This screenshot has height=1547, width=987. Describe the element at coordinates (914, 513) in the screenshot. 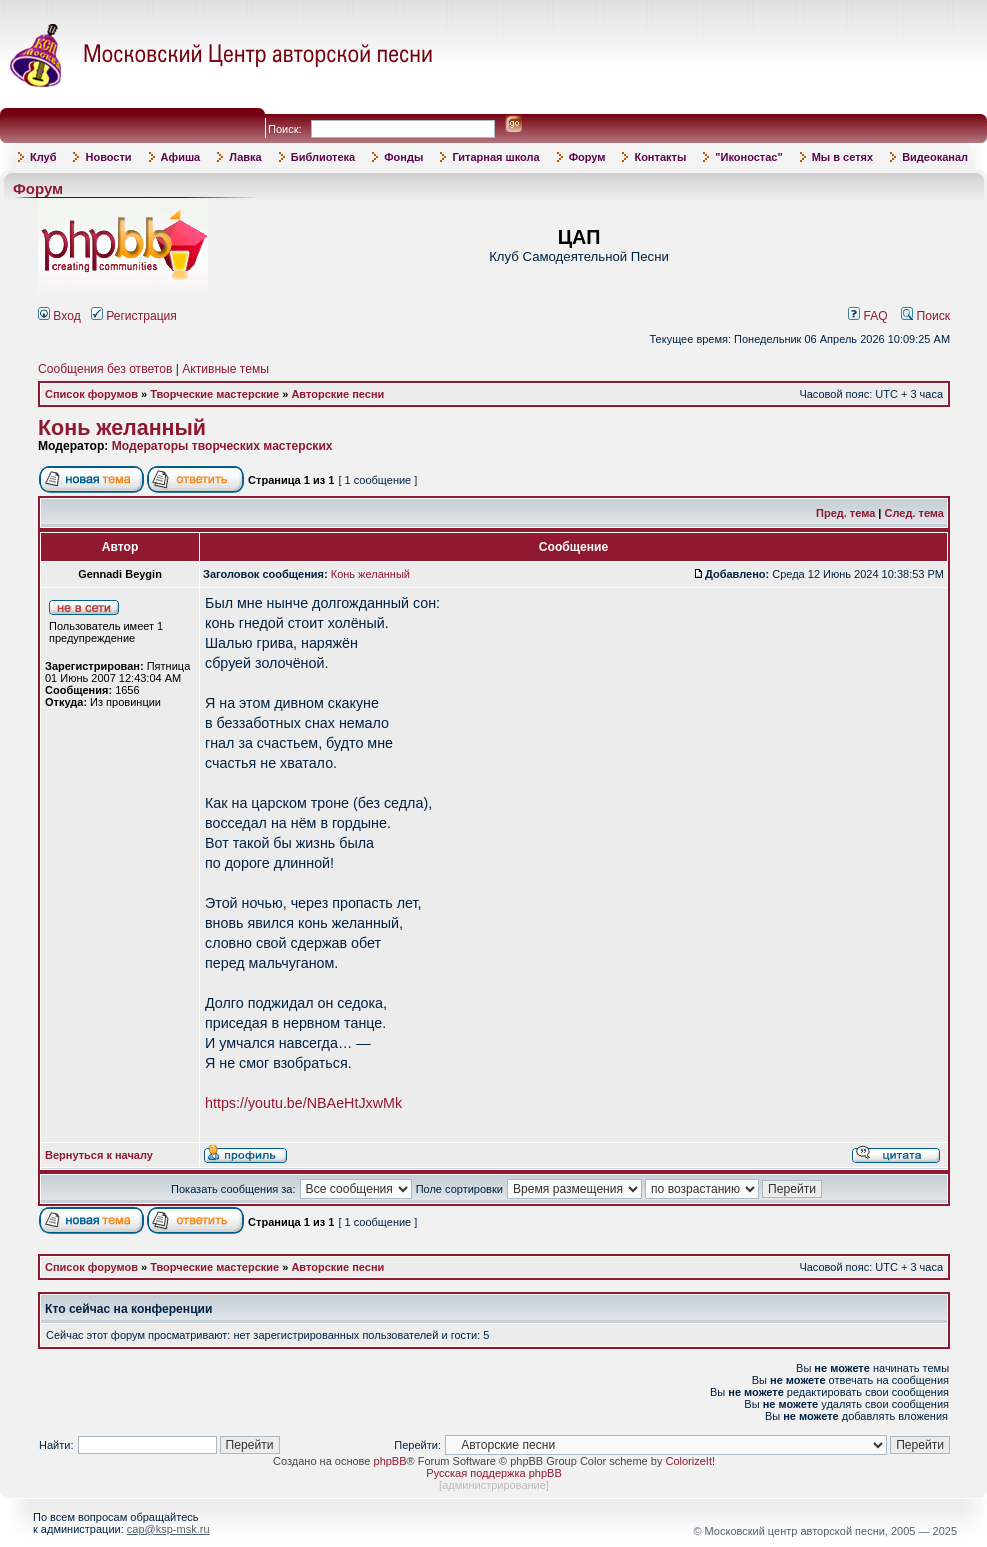

I see `След. тема` at that location.